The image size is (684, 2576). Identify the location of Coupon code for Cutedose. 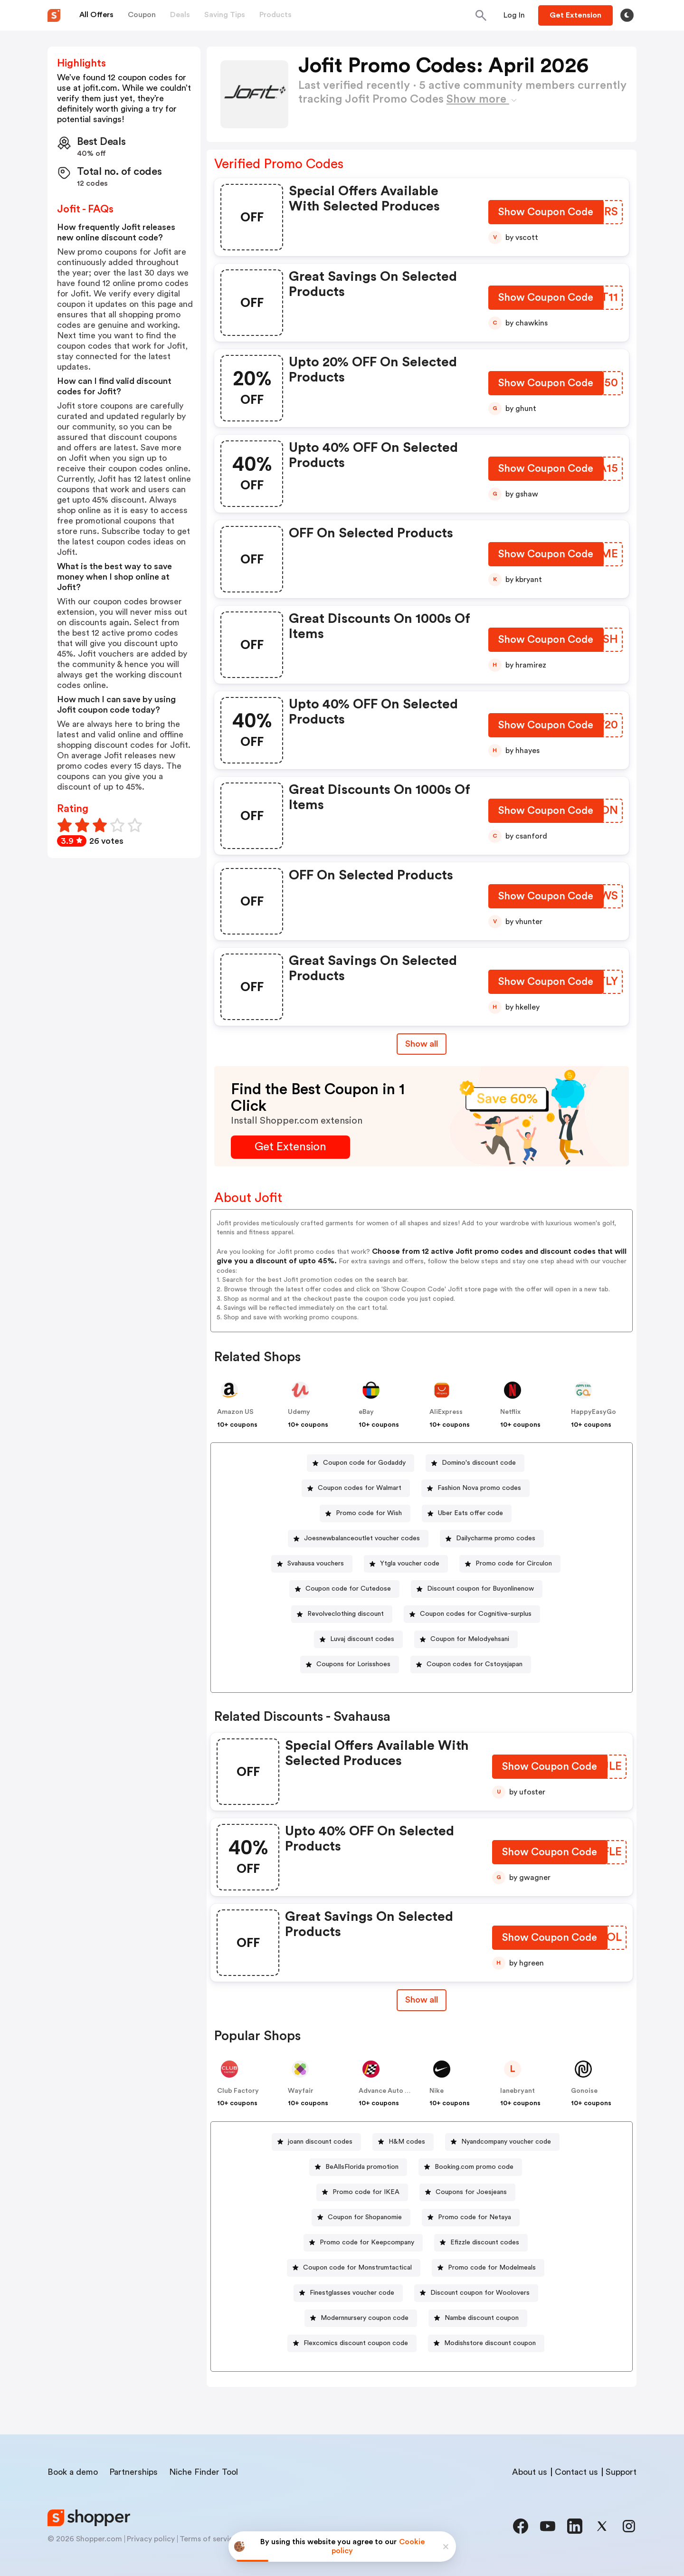
(348, 1588).